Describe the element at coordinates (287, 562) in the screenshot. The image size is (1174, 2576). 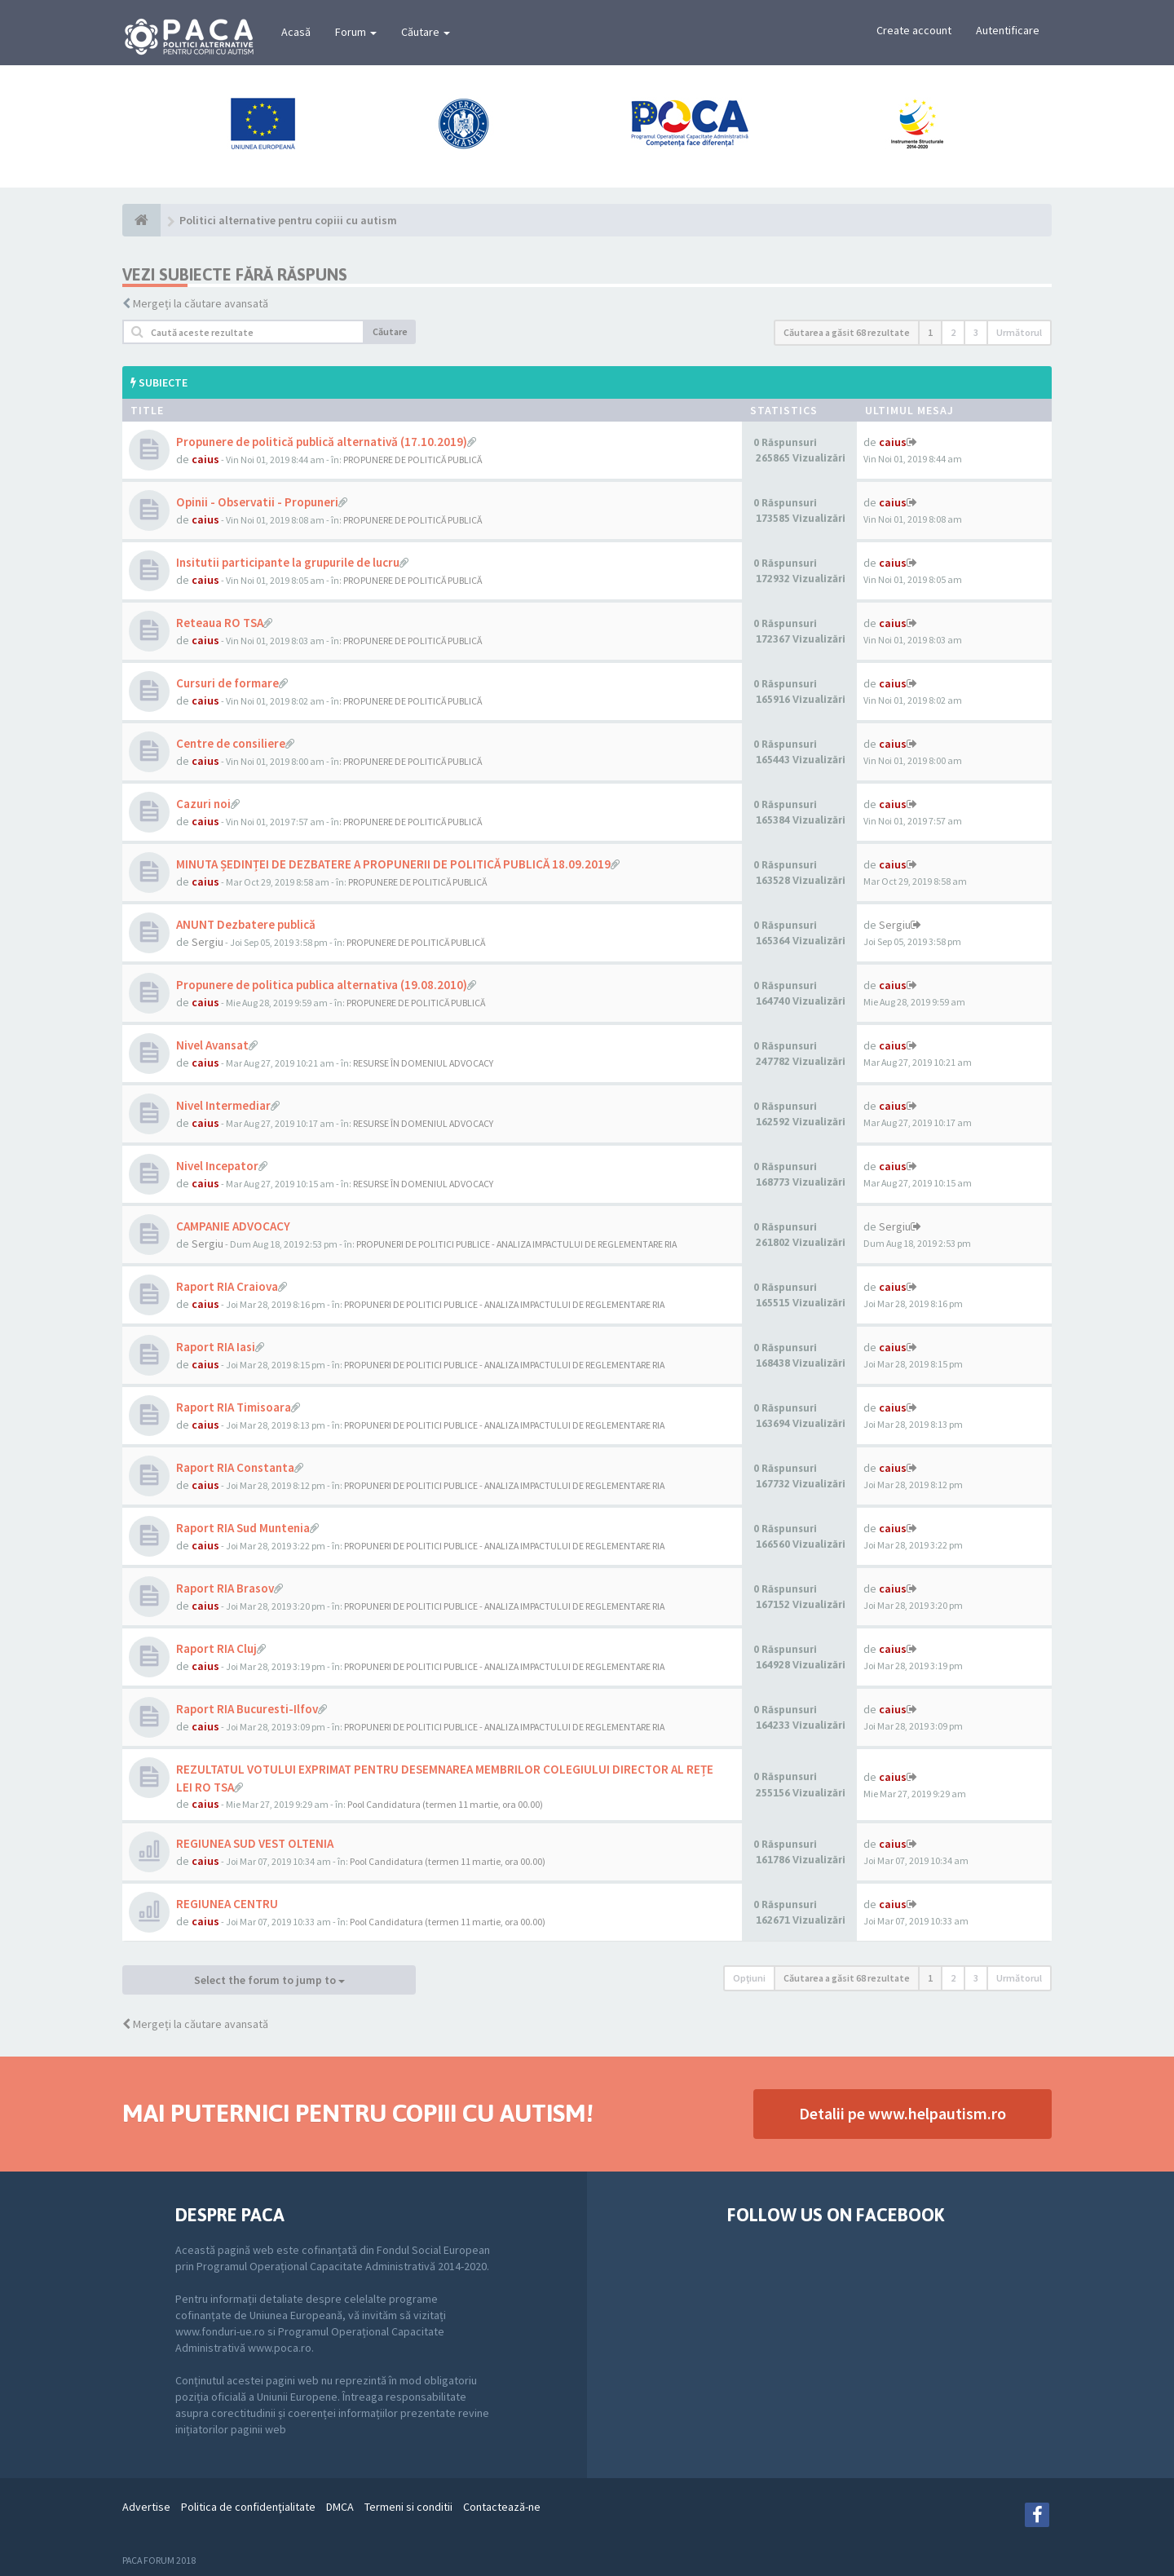
I see `Insitutii participante la grupurile de lucru` at that location.